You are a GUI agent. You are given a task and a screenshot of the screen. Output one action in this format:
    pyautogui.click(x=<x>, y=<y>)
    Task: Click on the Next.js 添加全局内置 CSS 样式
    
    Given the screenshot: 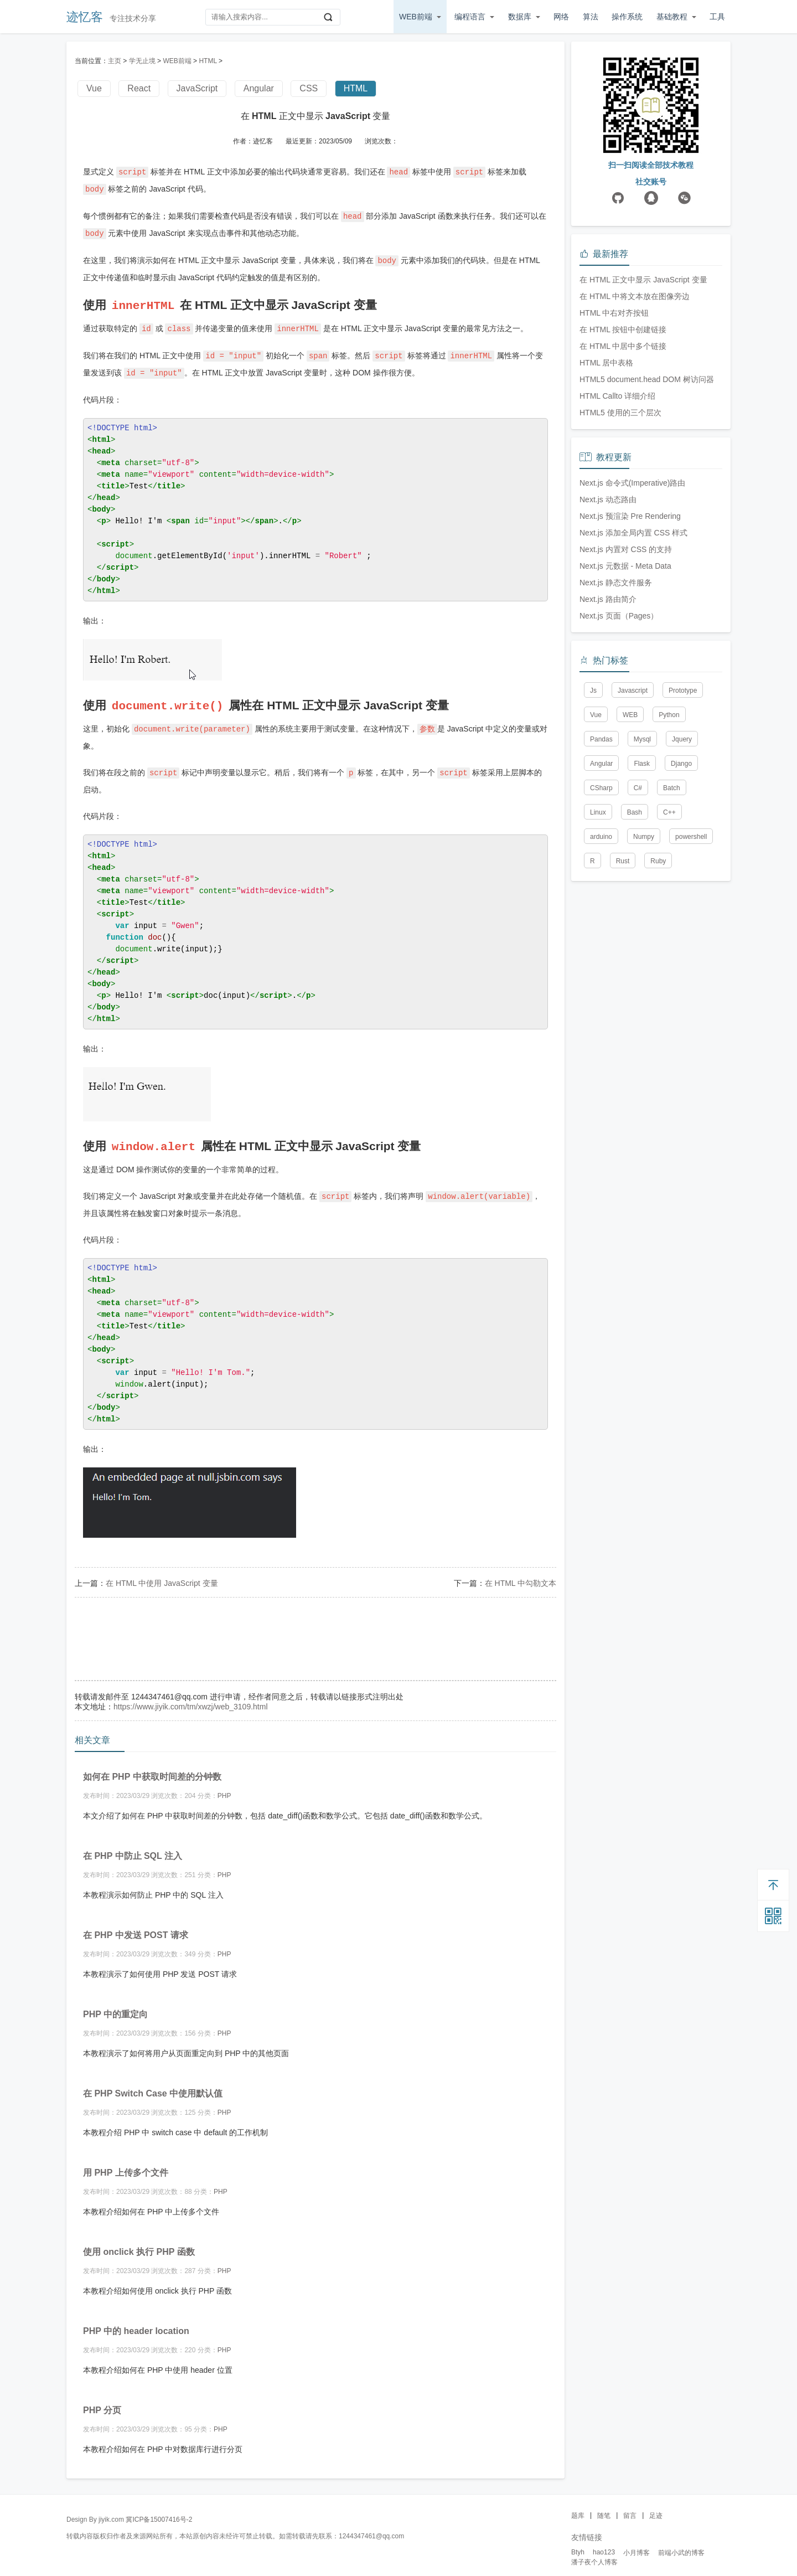 What is the action you would take?
    pyautogui.click(x=633, y=700)
    